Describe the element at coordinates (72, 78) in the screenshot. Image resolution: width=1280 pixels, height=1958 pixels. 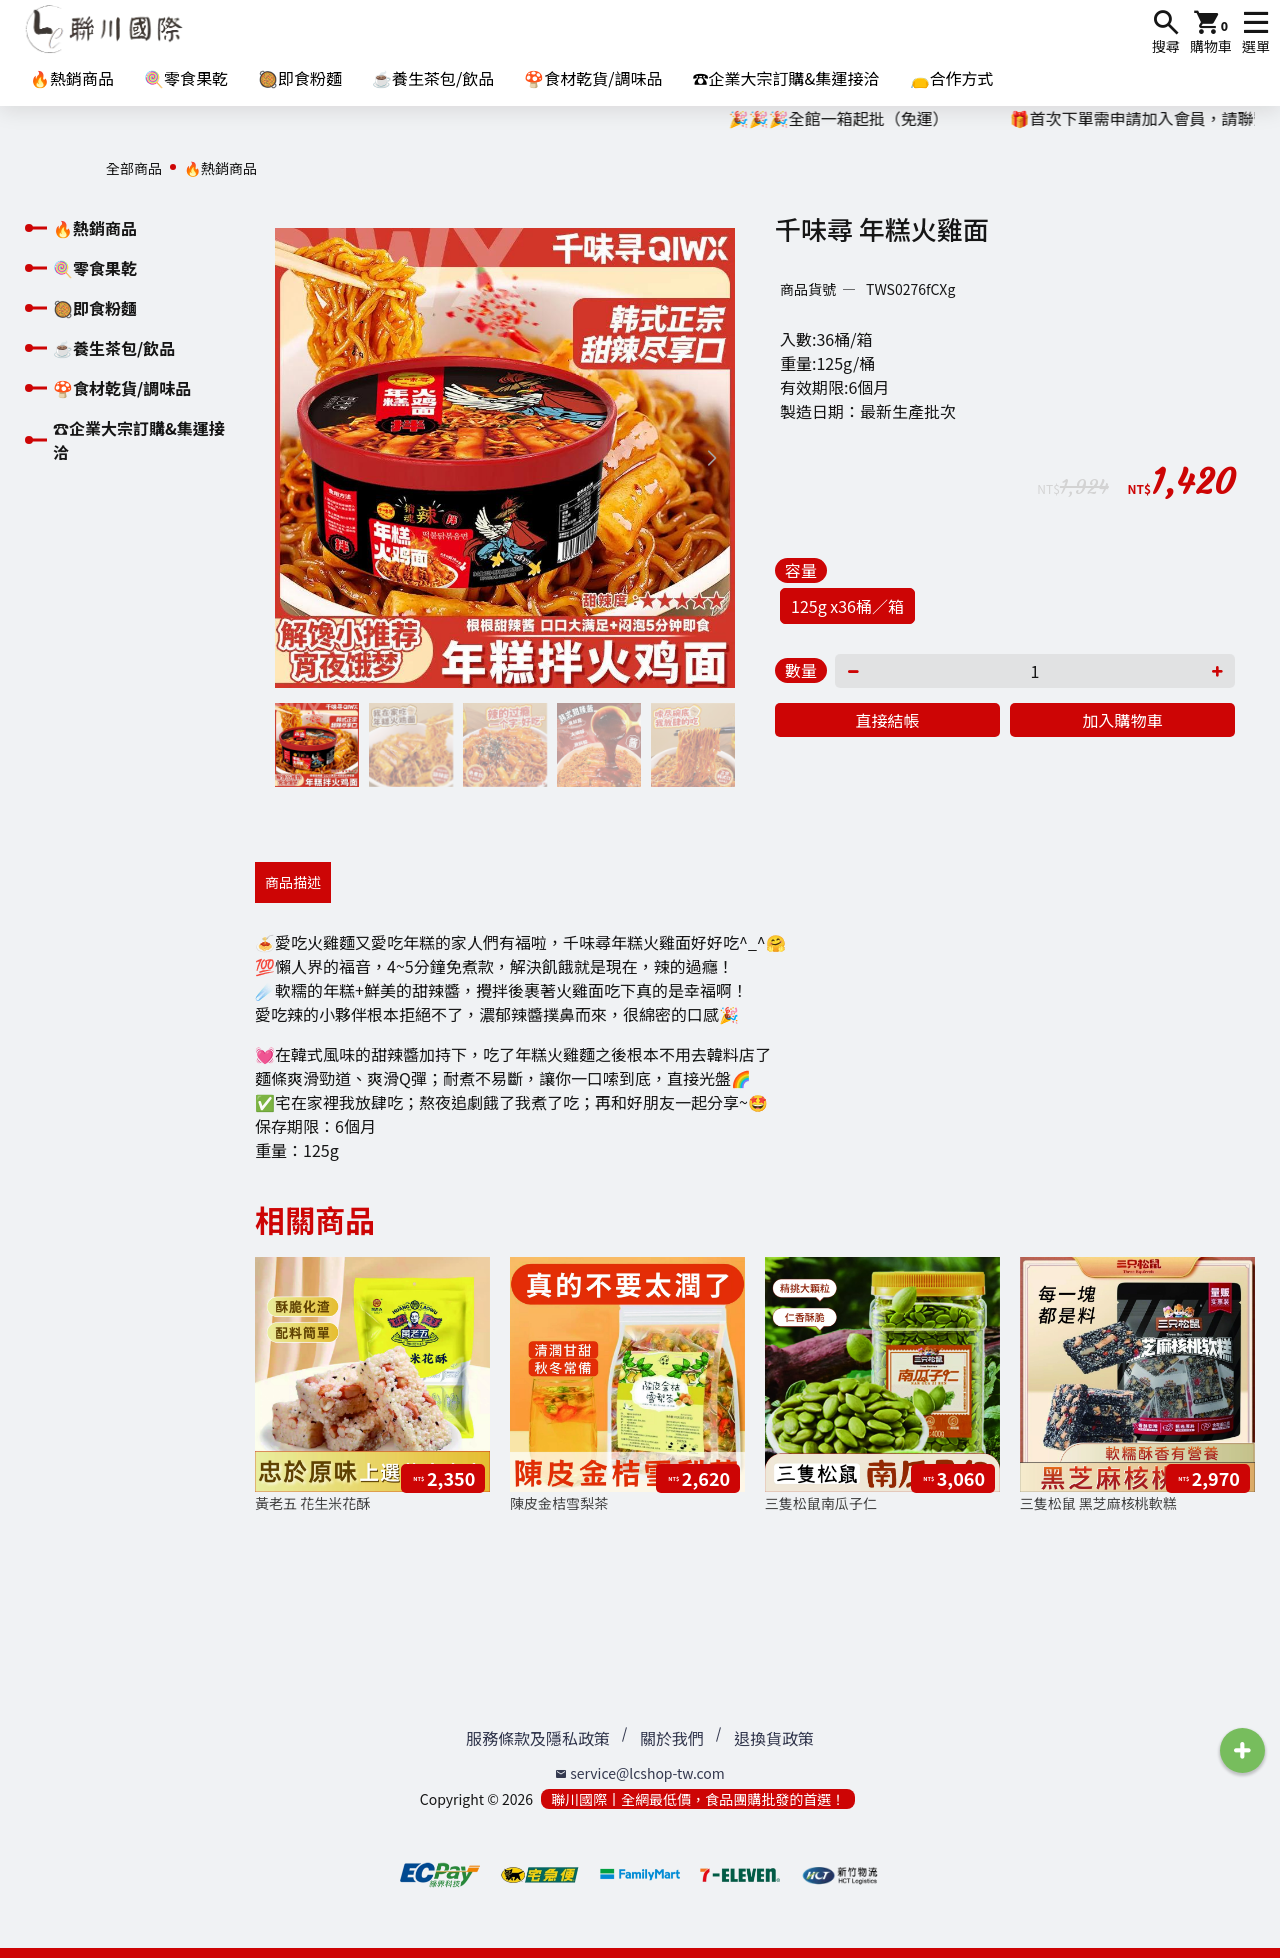
I see `🔥熱銷商品` at that location.